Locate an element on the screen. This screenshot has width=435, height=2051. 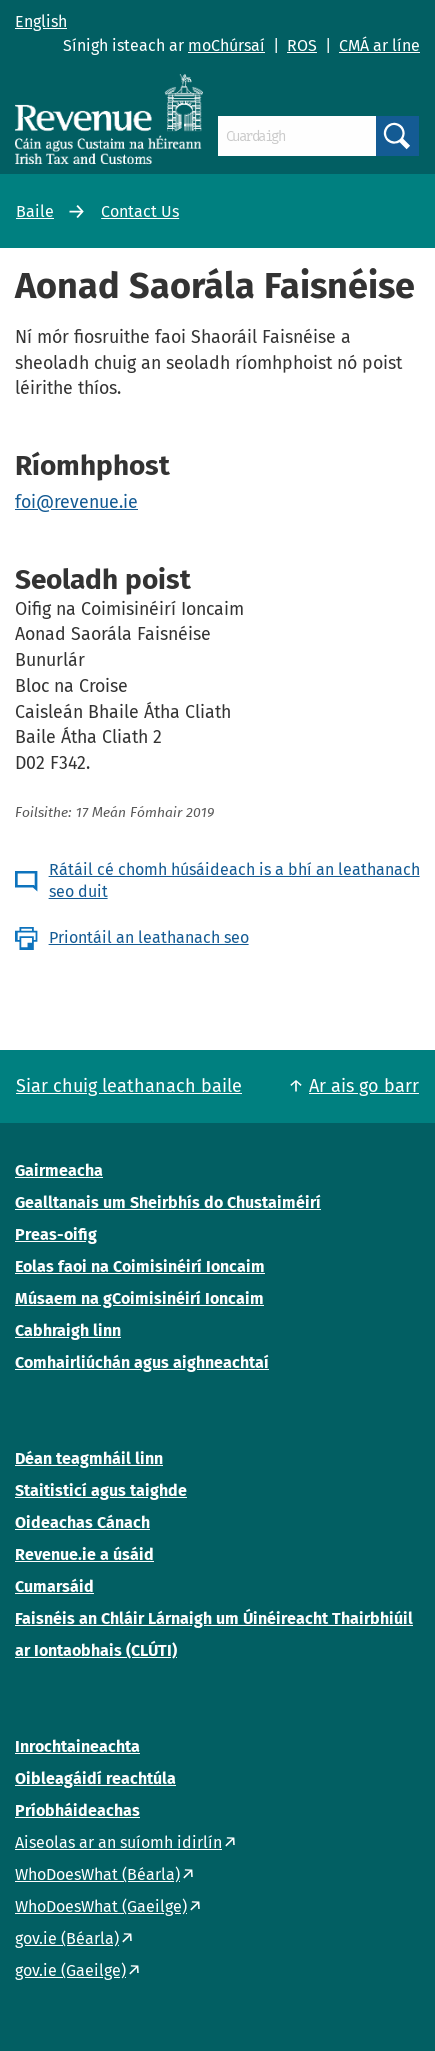
Baile is located at coordinates (35, 211).